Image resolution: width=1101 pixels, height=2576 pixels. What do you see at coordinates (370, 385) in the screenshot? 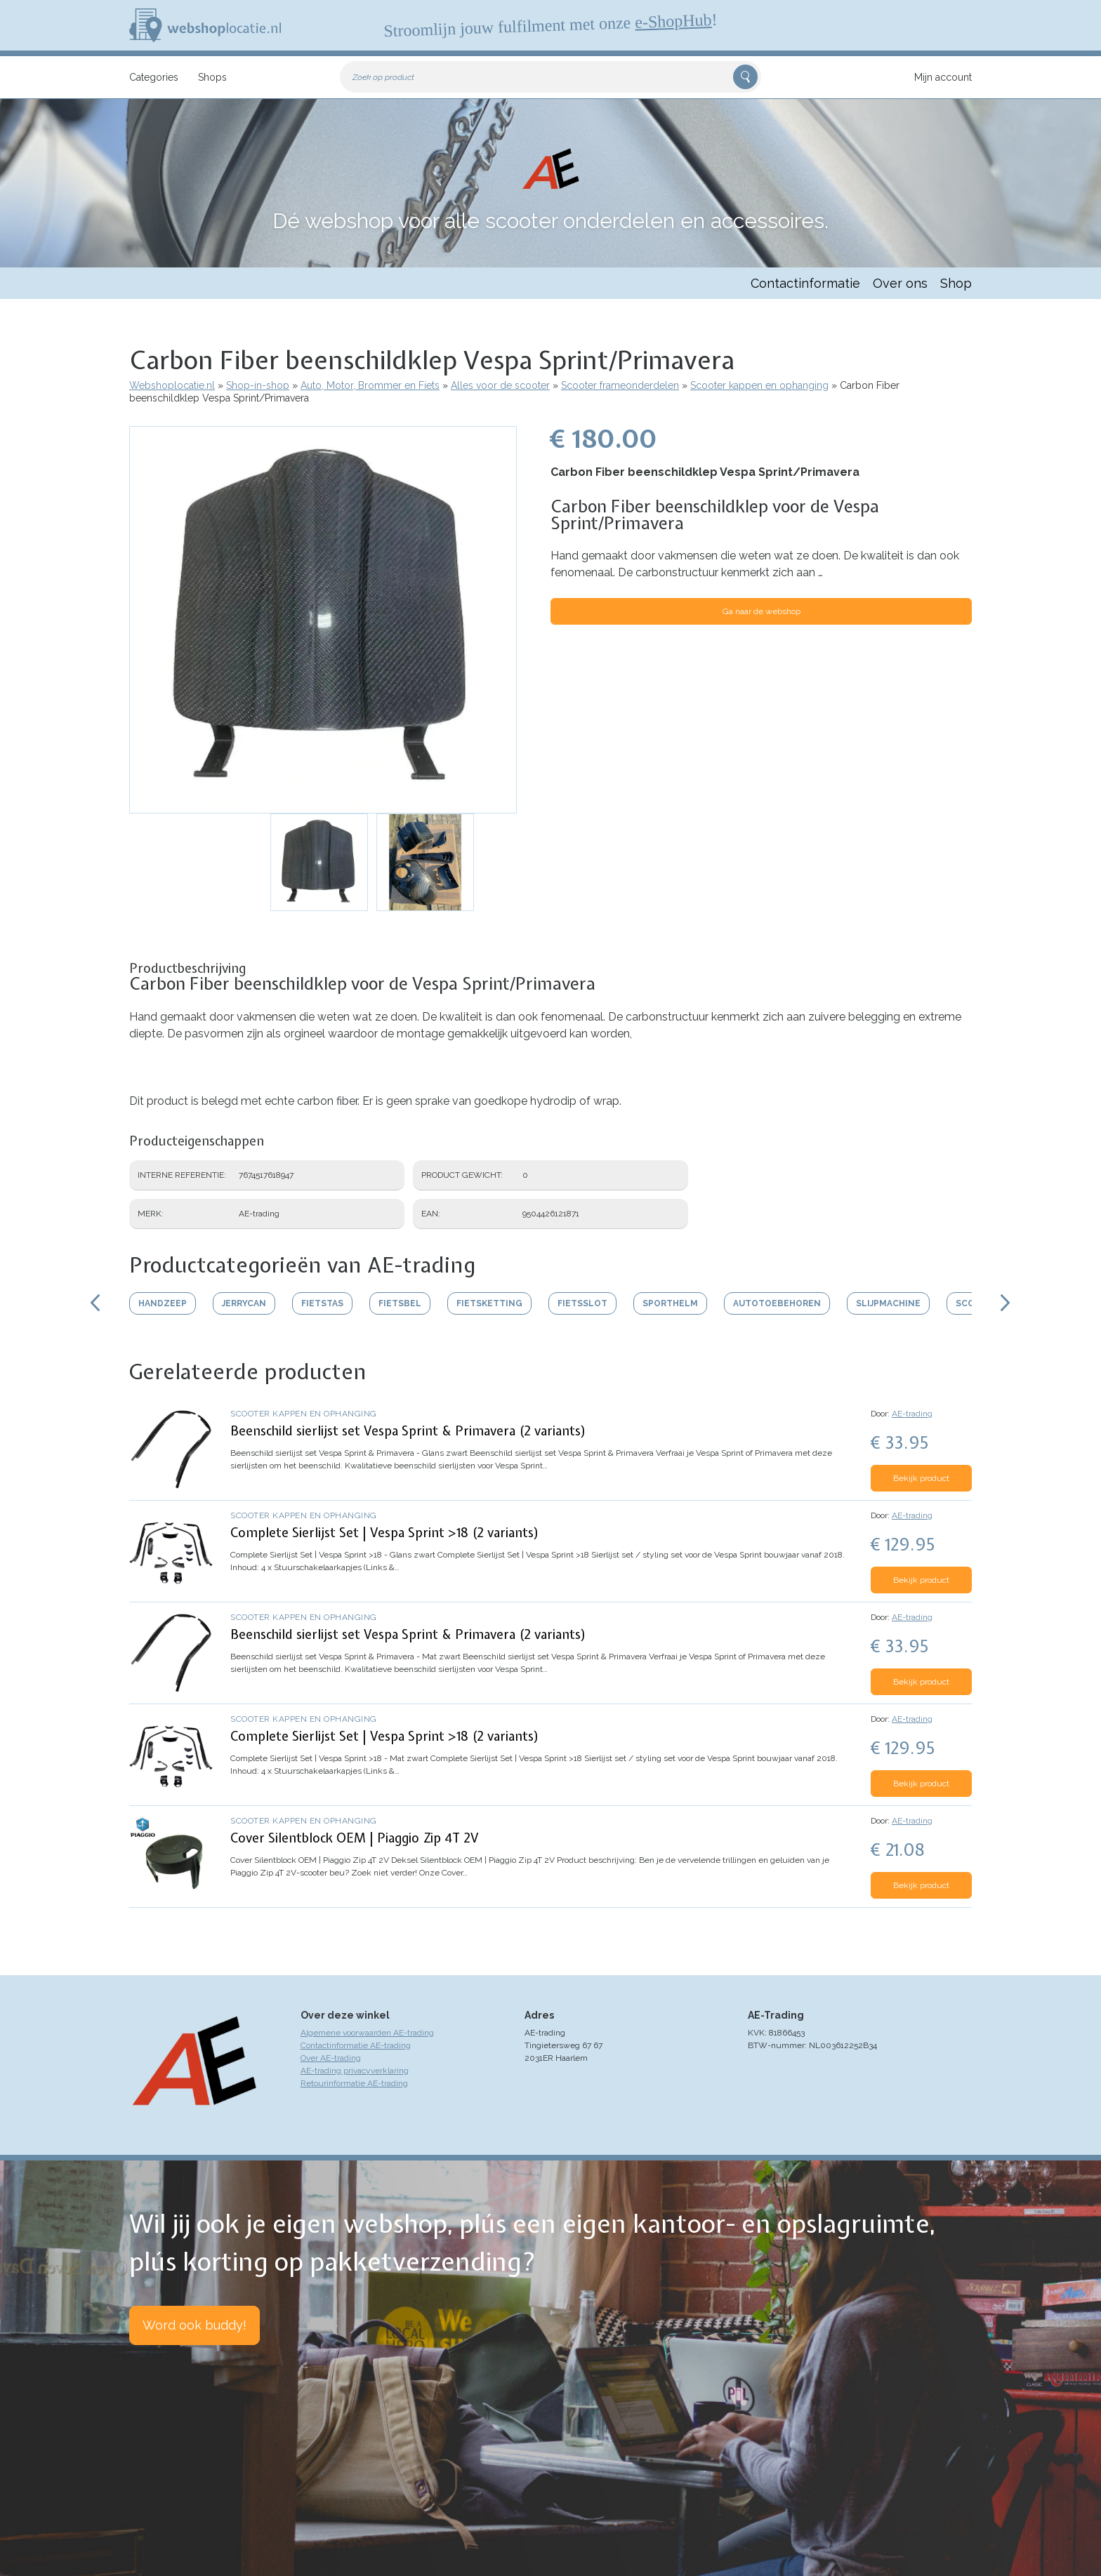
I see `Auto, Motor, Brommer en Fiets` at bounding box center [370, 385].